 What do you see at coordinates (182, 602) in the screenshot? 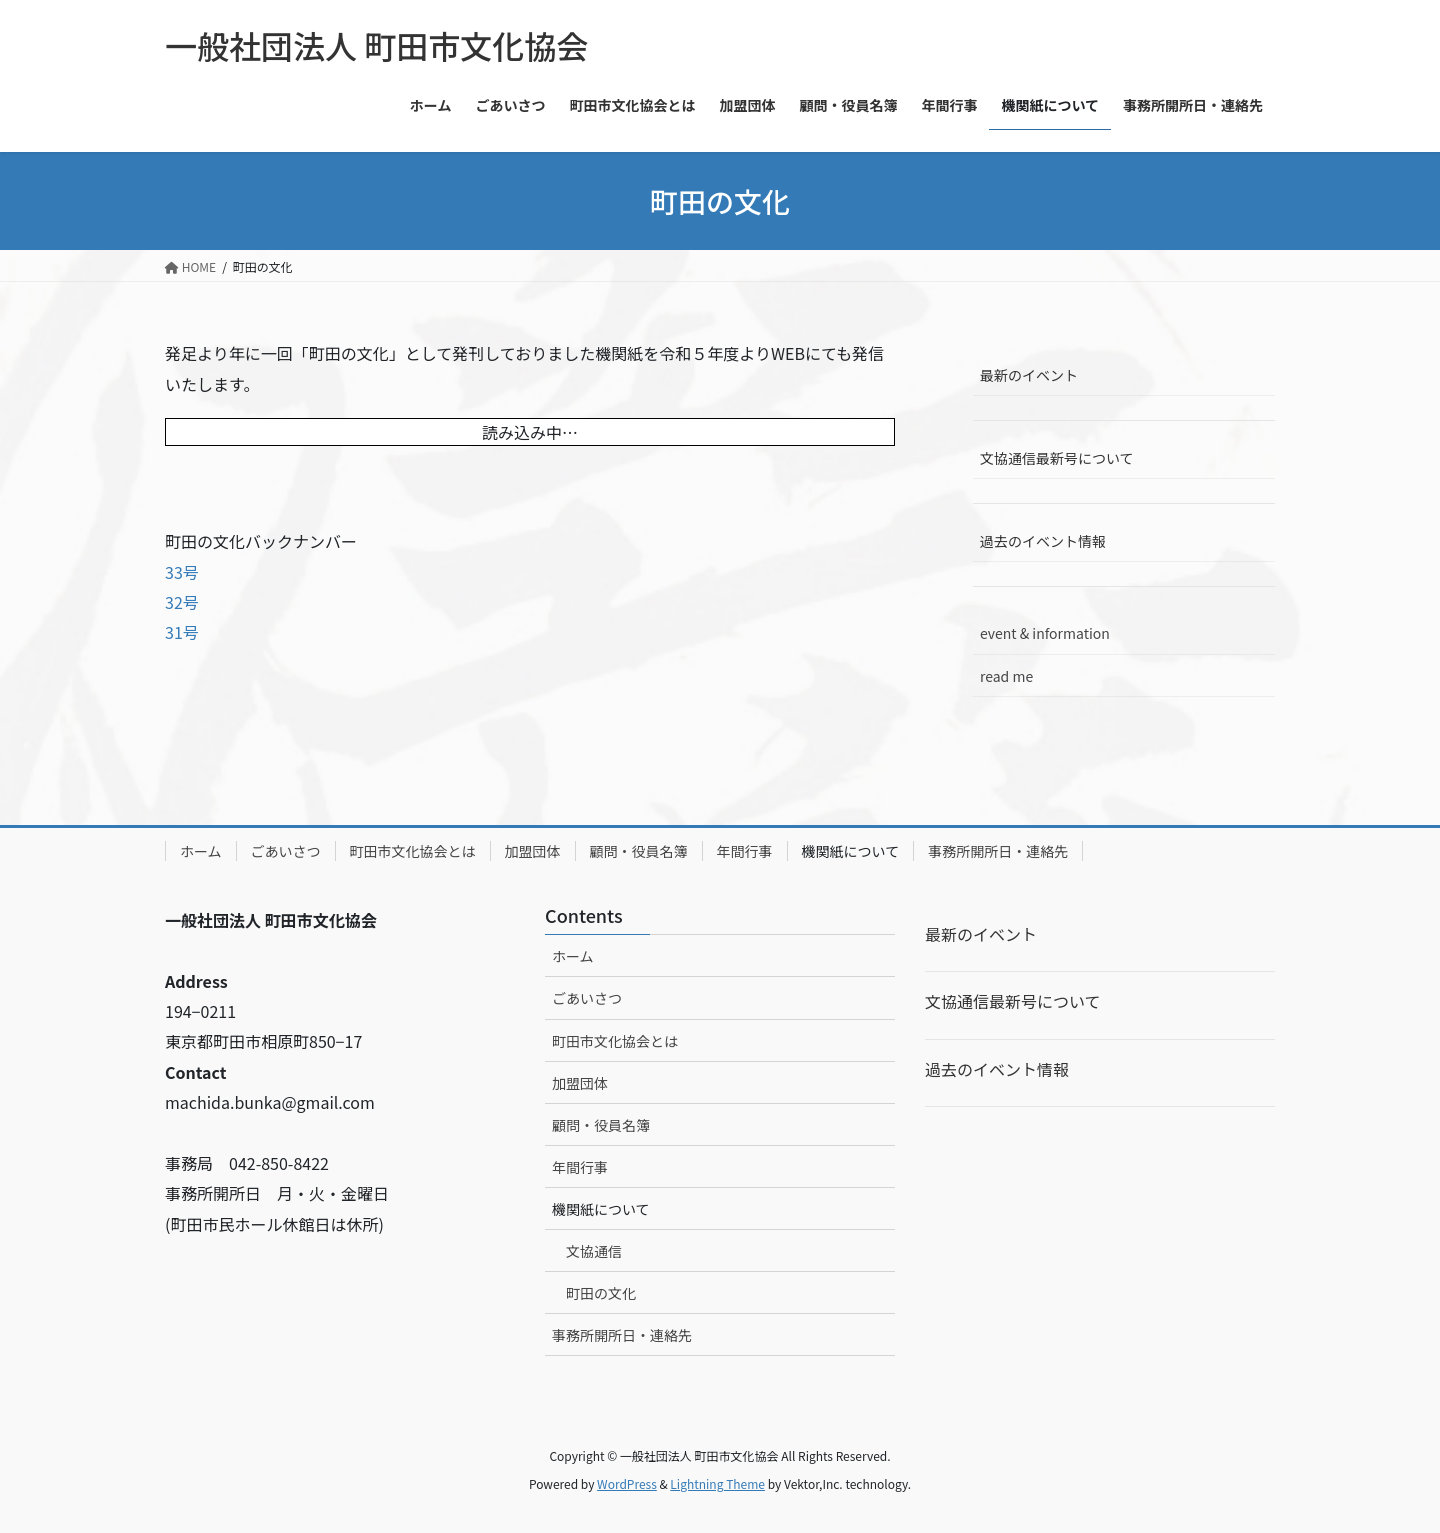
I see `32号` at bounding box center [182, 602].